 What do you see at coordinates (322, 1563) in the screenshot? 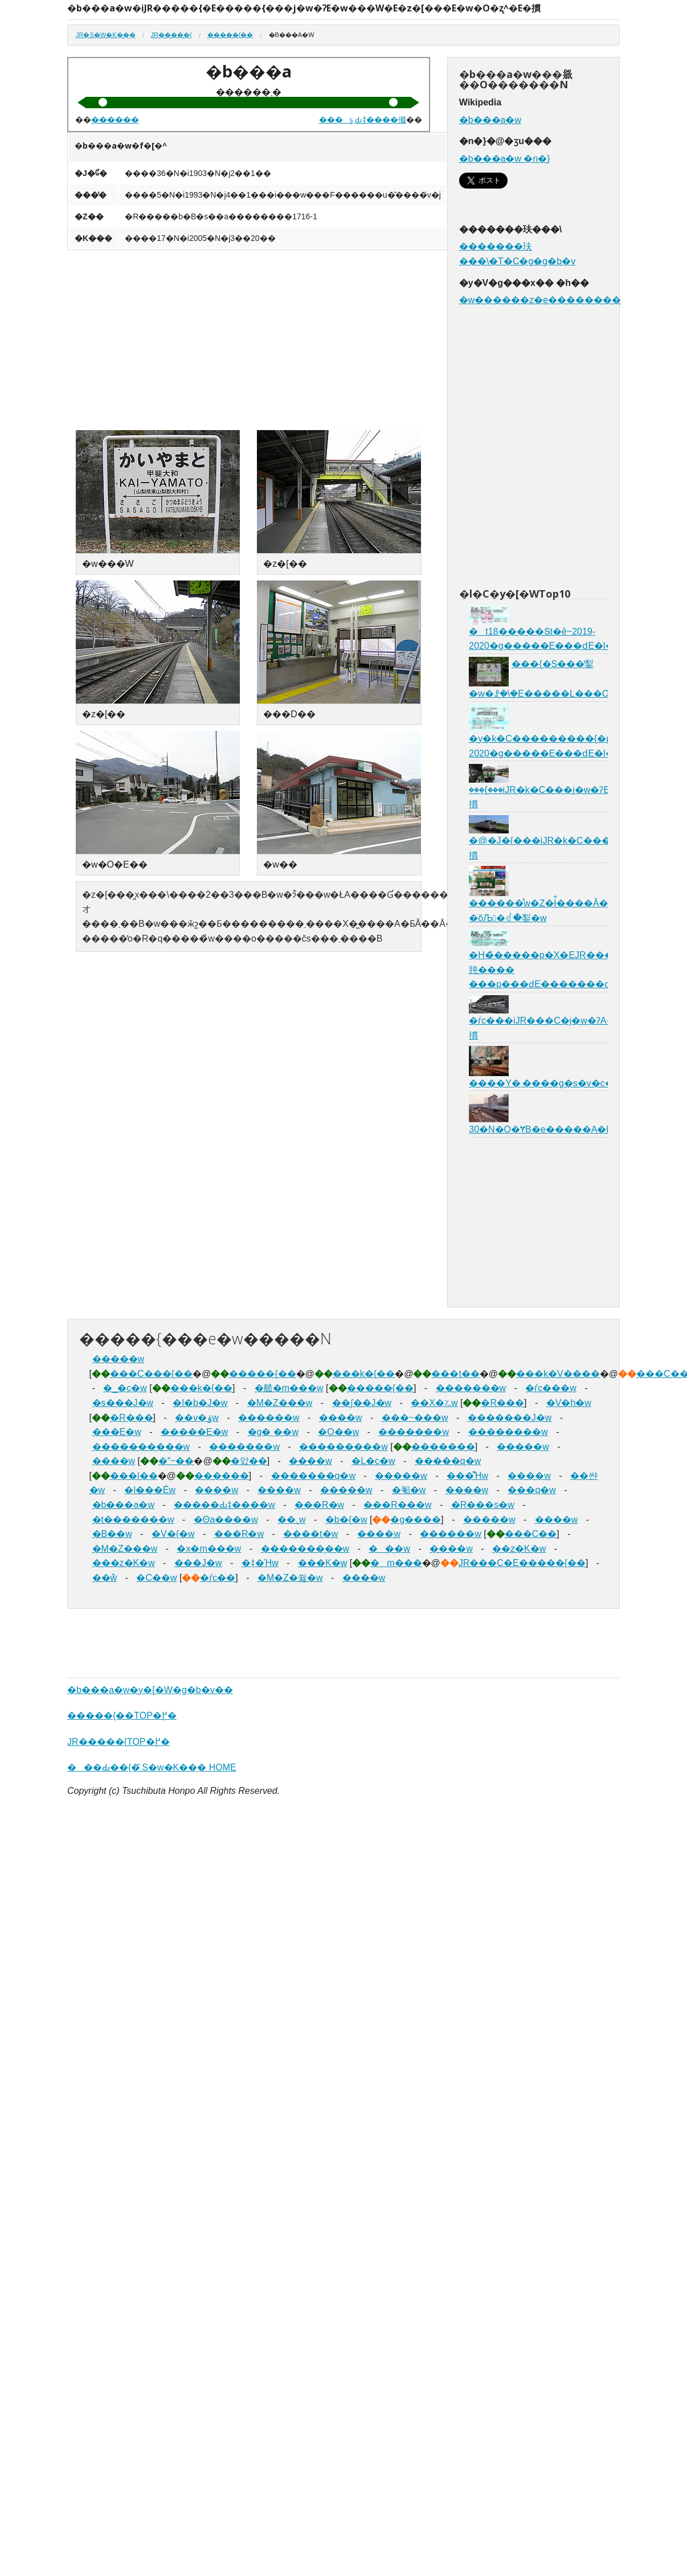
I see `���K�w` at bounding box center [322, 1563].